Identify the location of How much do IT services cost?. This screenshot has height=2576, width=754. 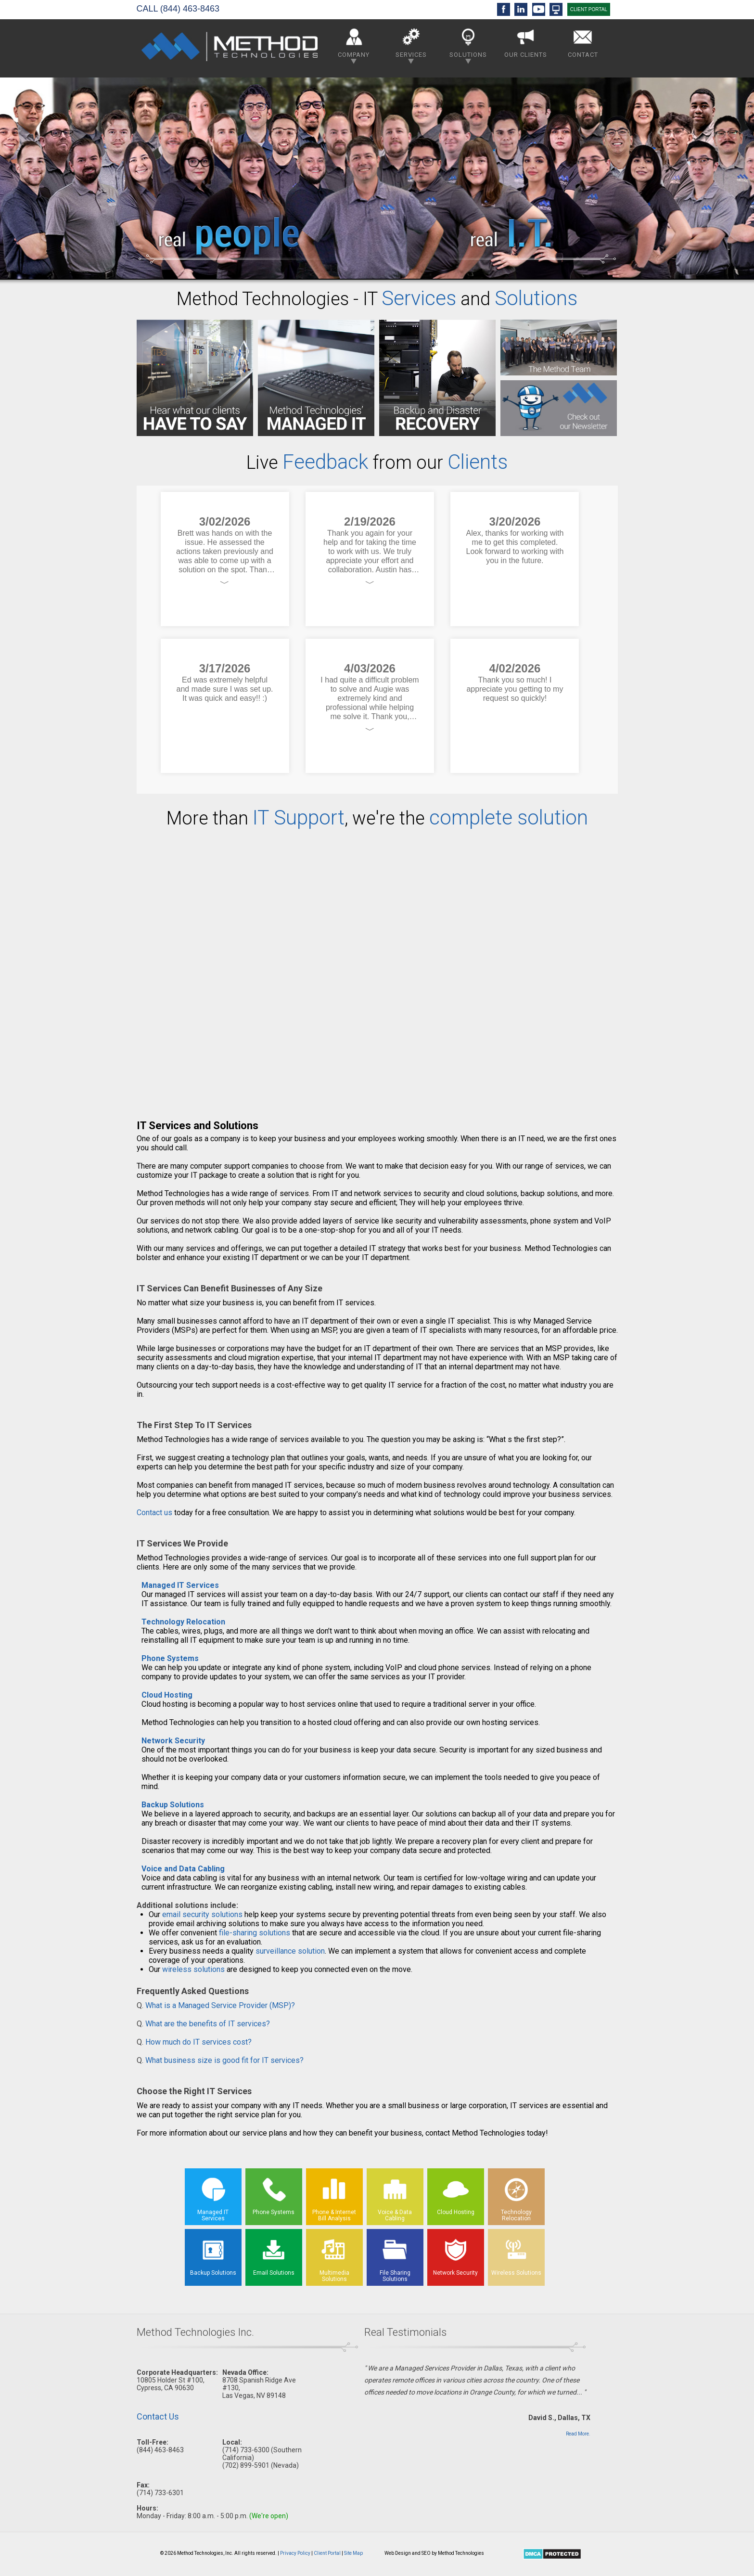
(198, 2042).